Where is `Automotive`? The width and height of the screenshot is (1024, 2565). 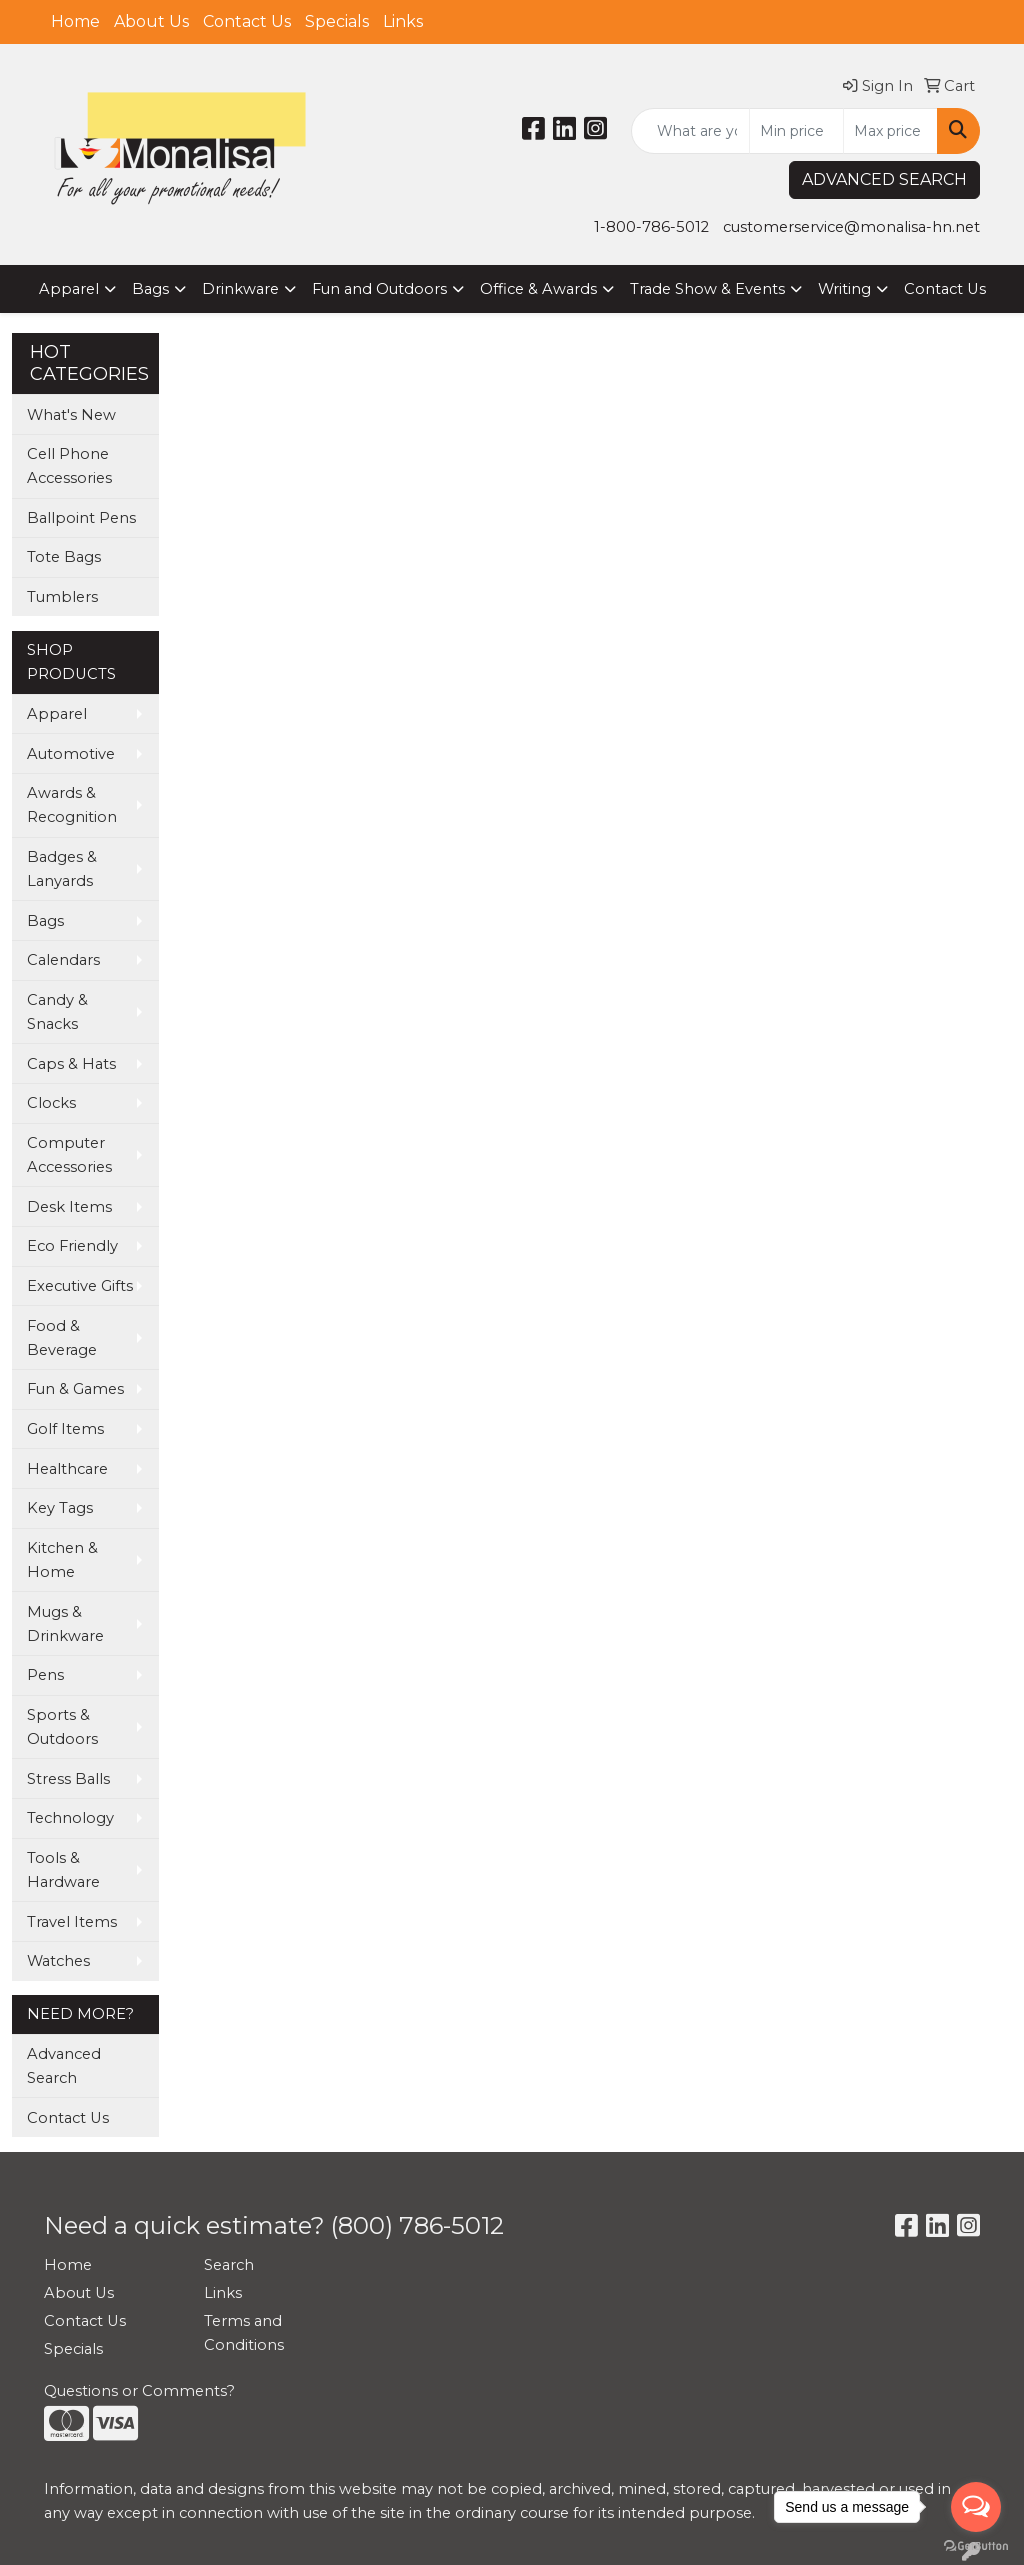 Automotive is located at coordinates (71, 754).